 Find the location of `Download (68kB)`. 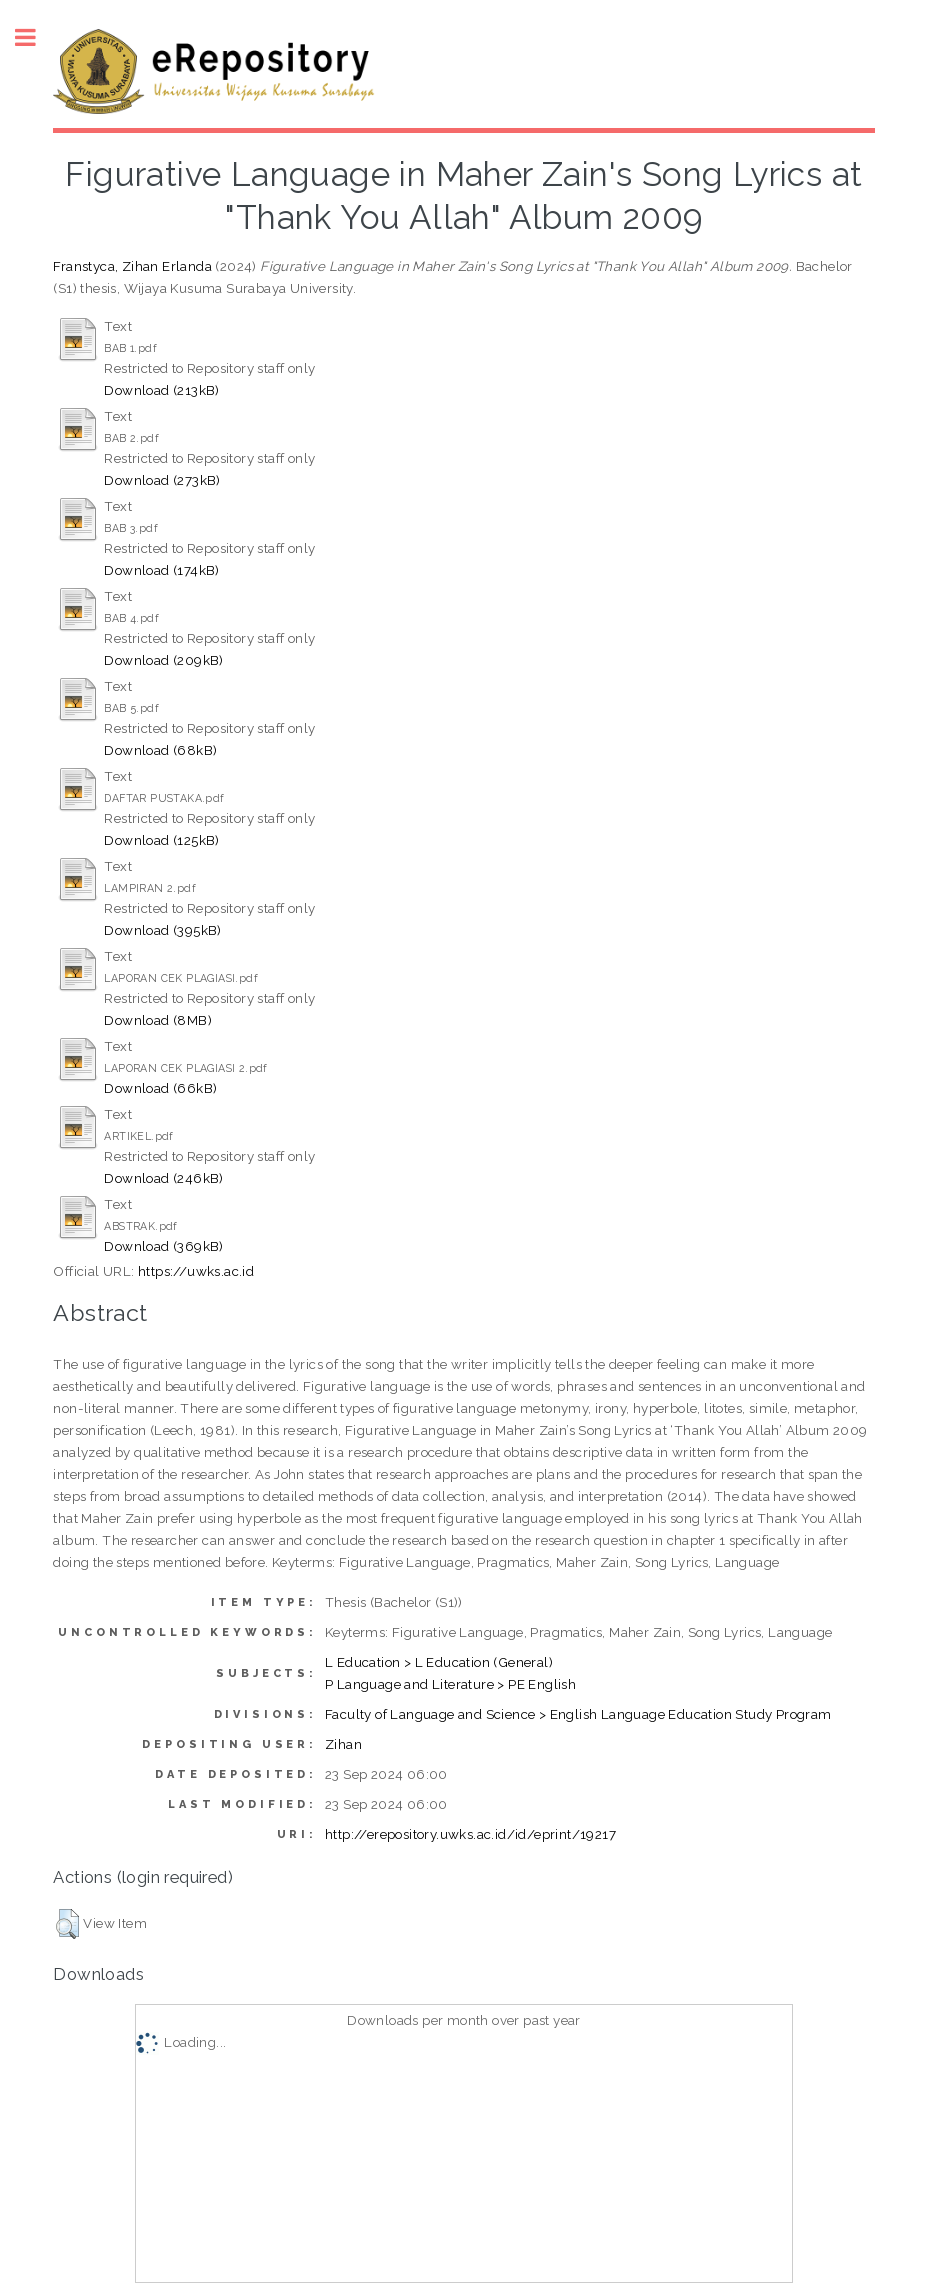

Download (68kB) is located at coordinates (160, 750).